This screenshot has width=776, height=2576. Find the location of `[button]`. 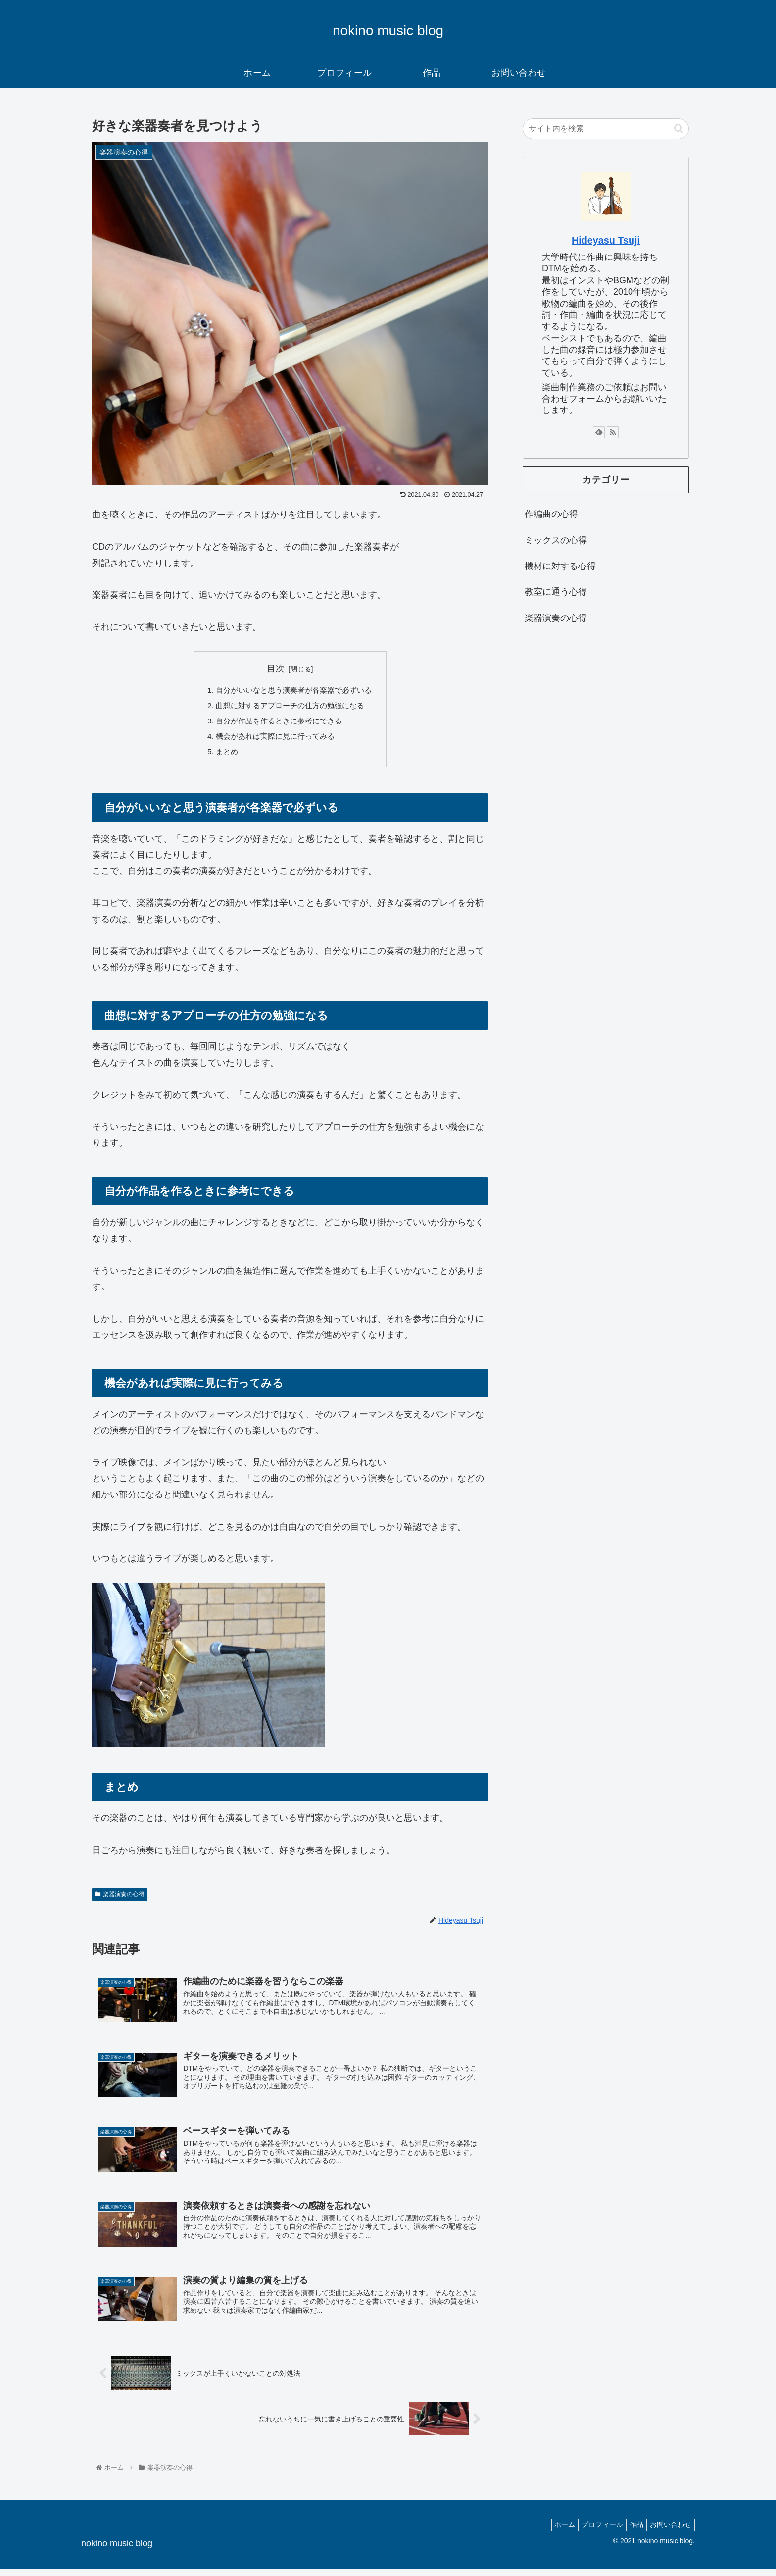

[button] is located at coordinates (678, 128).